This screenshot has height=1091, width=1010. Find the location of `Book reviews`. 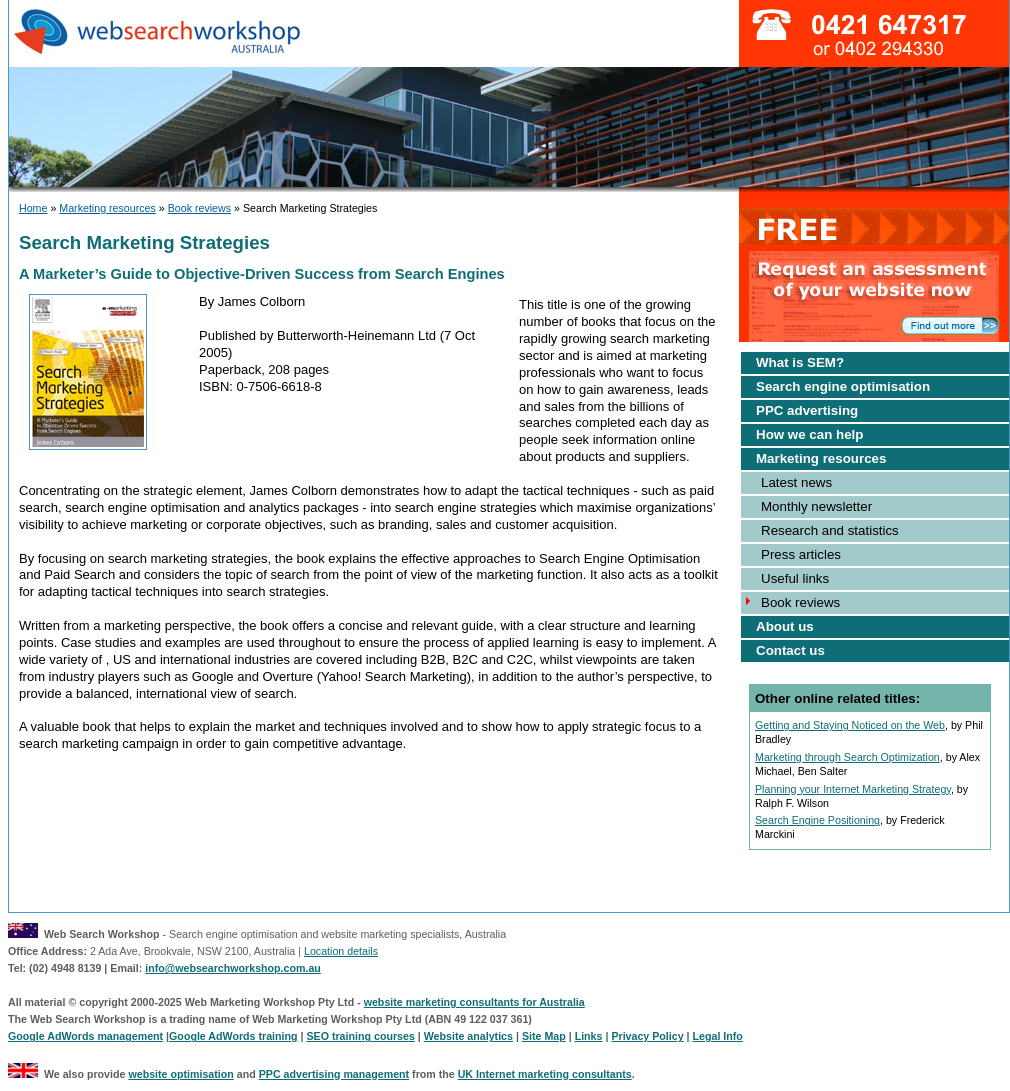

Book reviews is located at coordinates (199, 208).